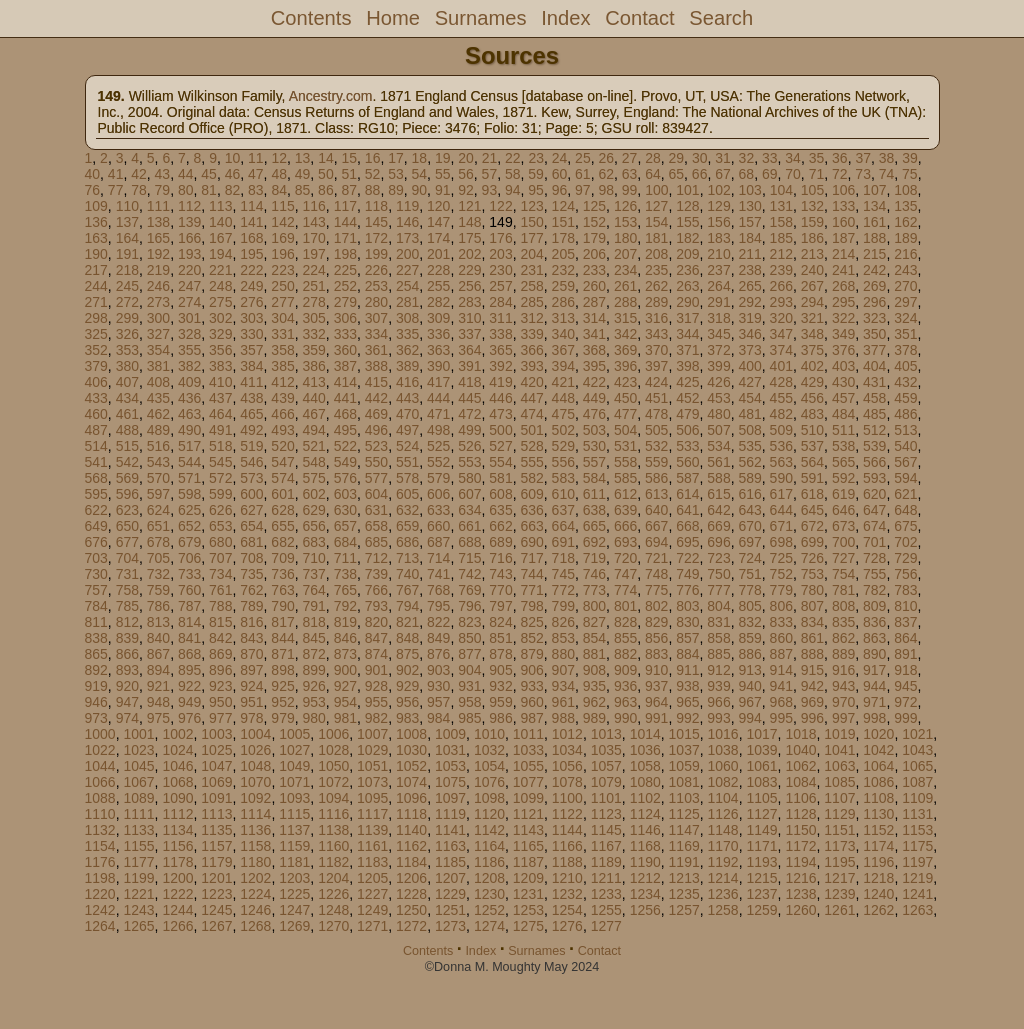 This screenshot has width=1024, height=1029. Describe the element at coordinates (96, 366) in the screenshot. I see `379` at that location.